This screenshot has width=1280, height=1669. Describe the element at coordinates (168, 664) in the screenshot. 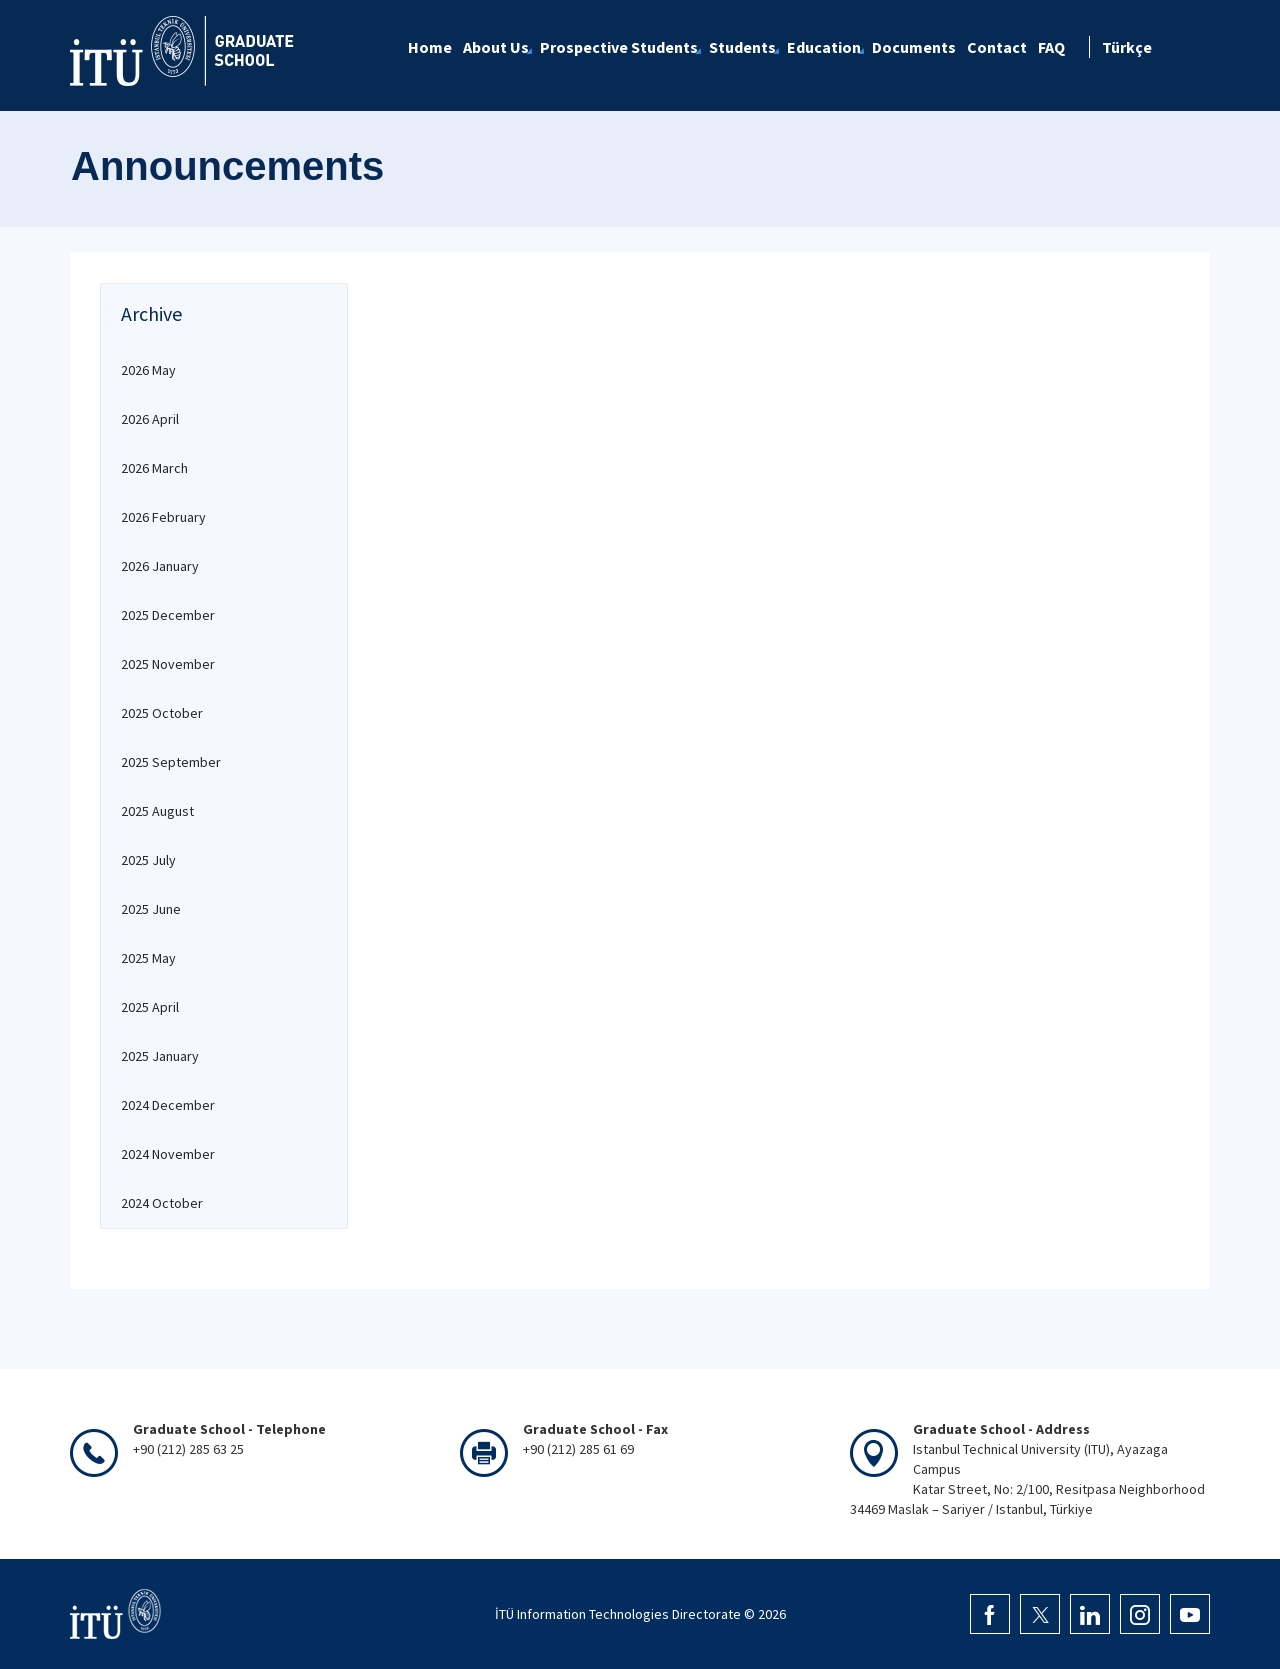

I see `2025 November` at that location.